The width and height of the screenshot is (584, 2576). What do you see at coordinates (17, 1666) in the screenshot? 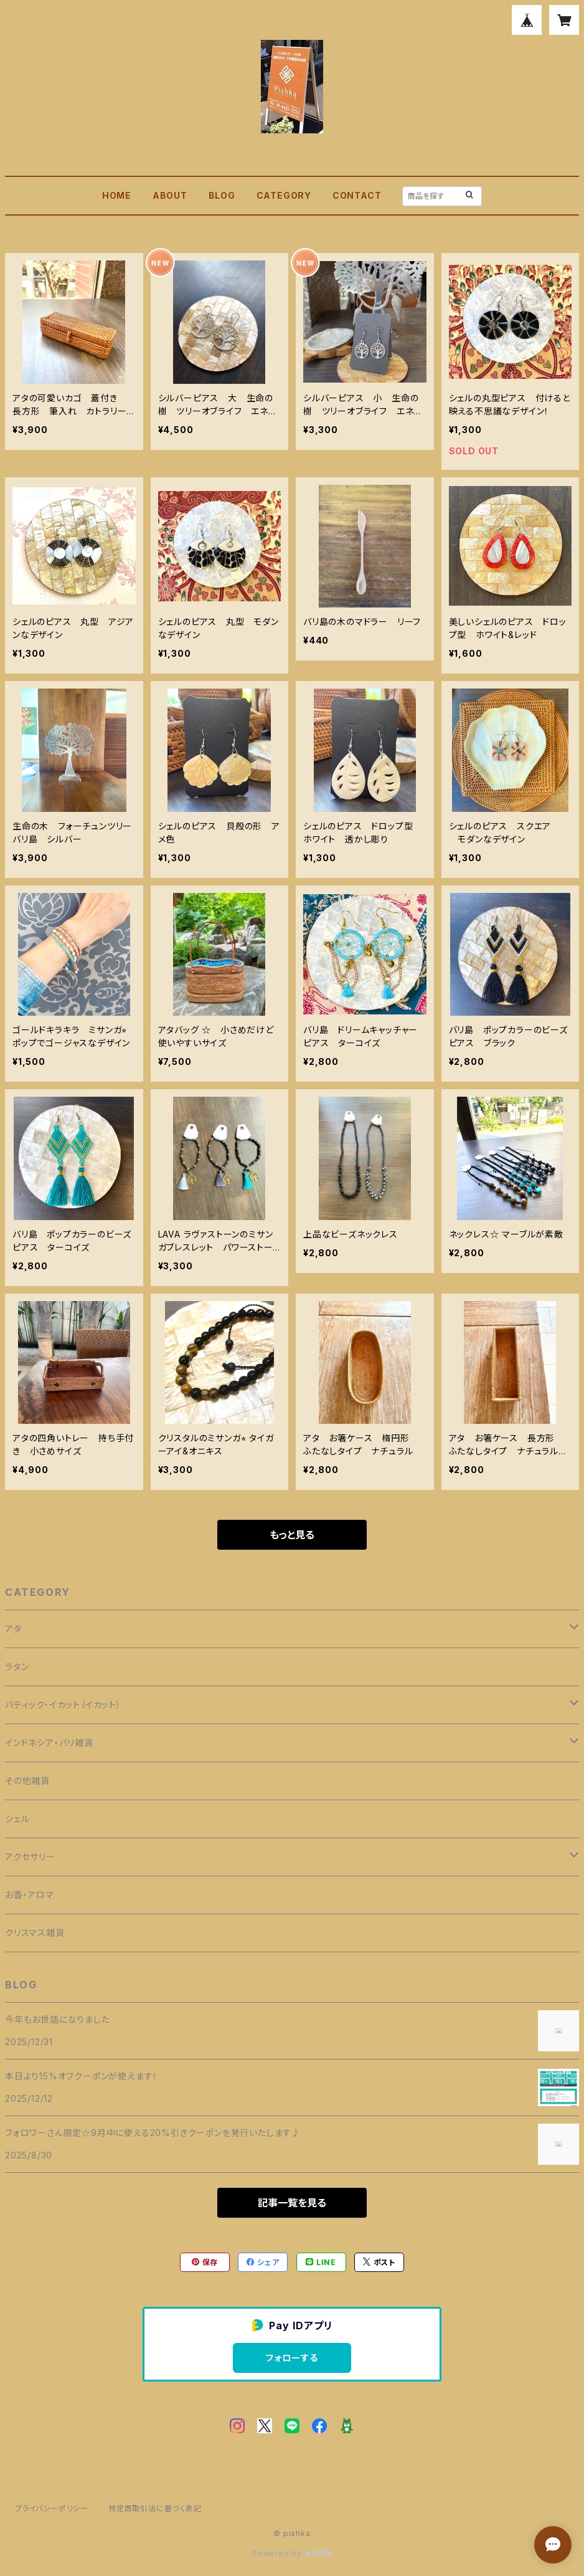
I see `ラタン` at bounding box center [17, 1666].